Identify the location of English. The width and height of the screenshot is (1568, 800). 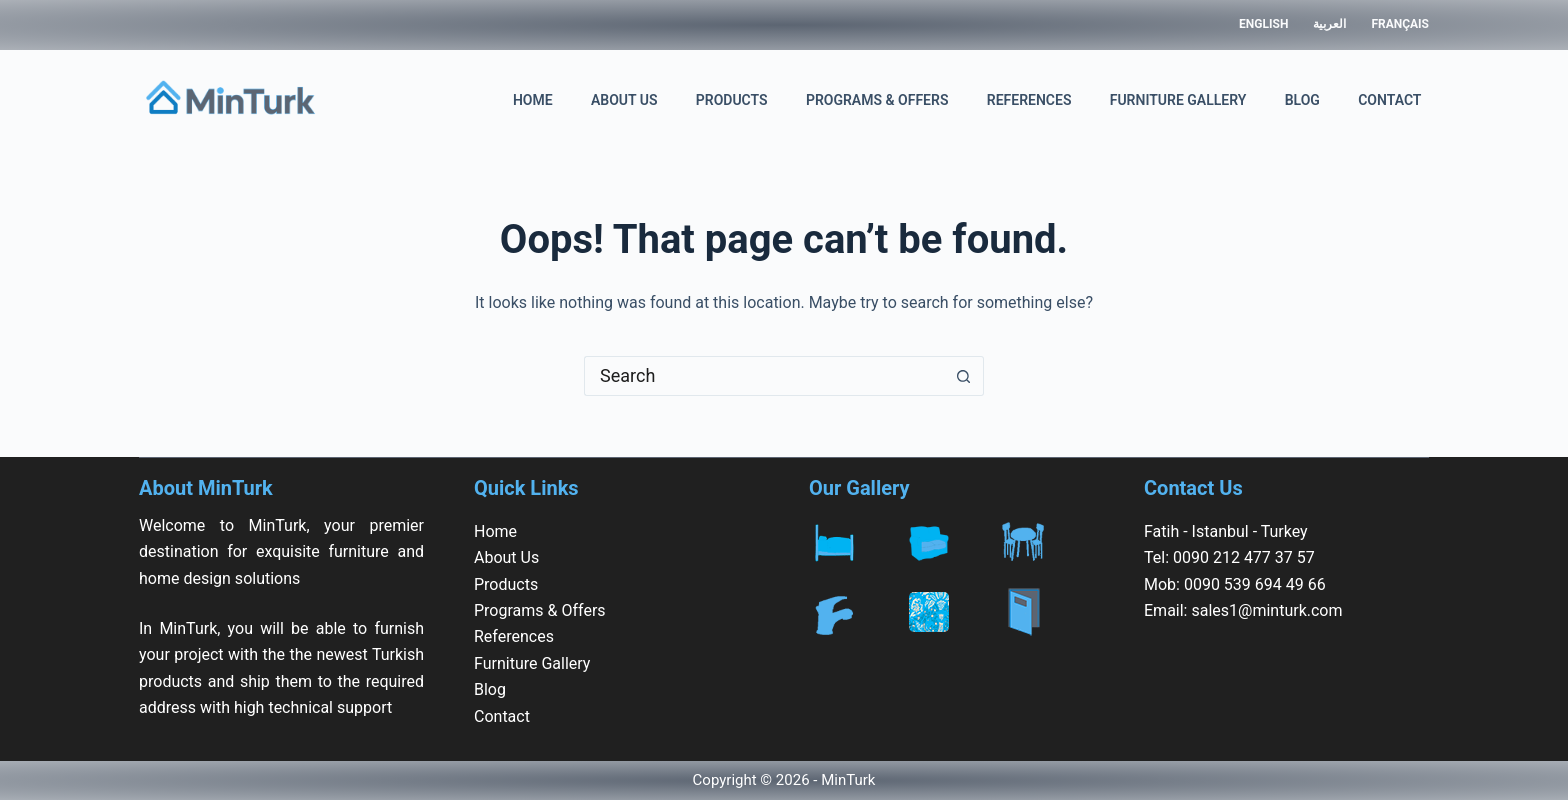
(1263, 24).